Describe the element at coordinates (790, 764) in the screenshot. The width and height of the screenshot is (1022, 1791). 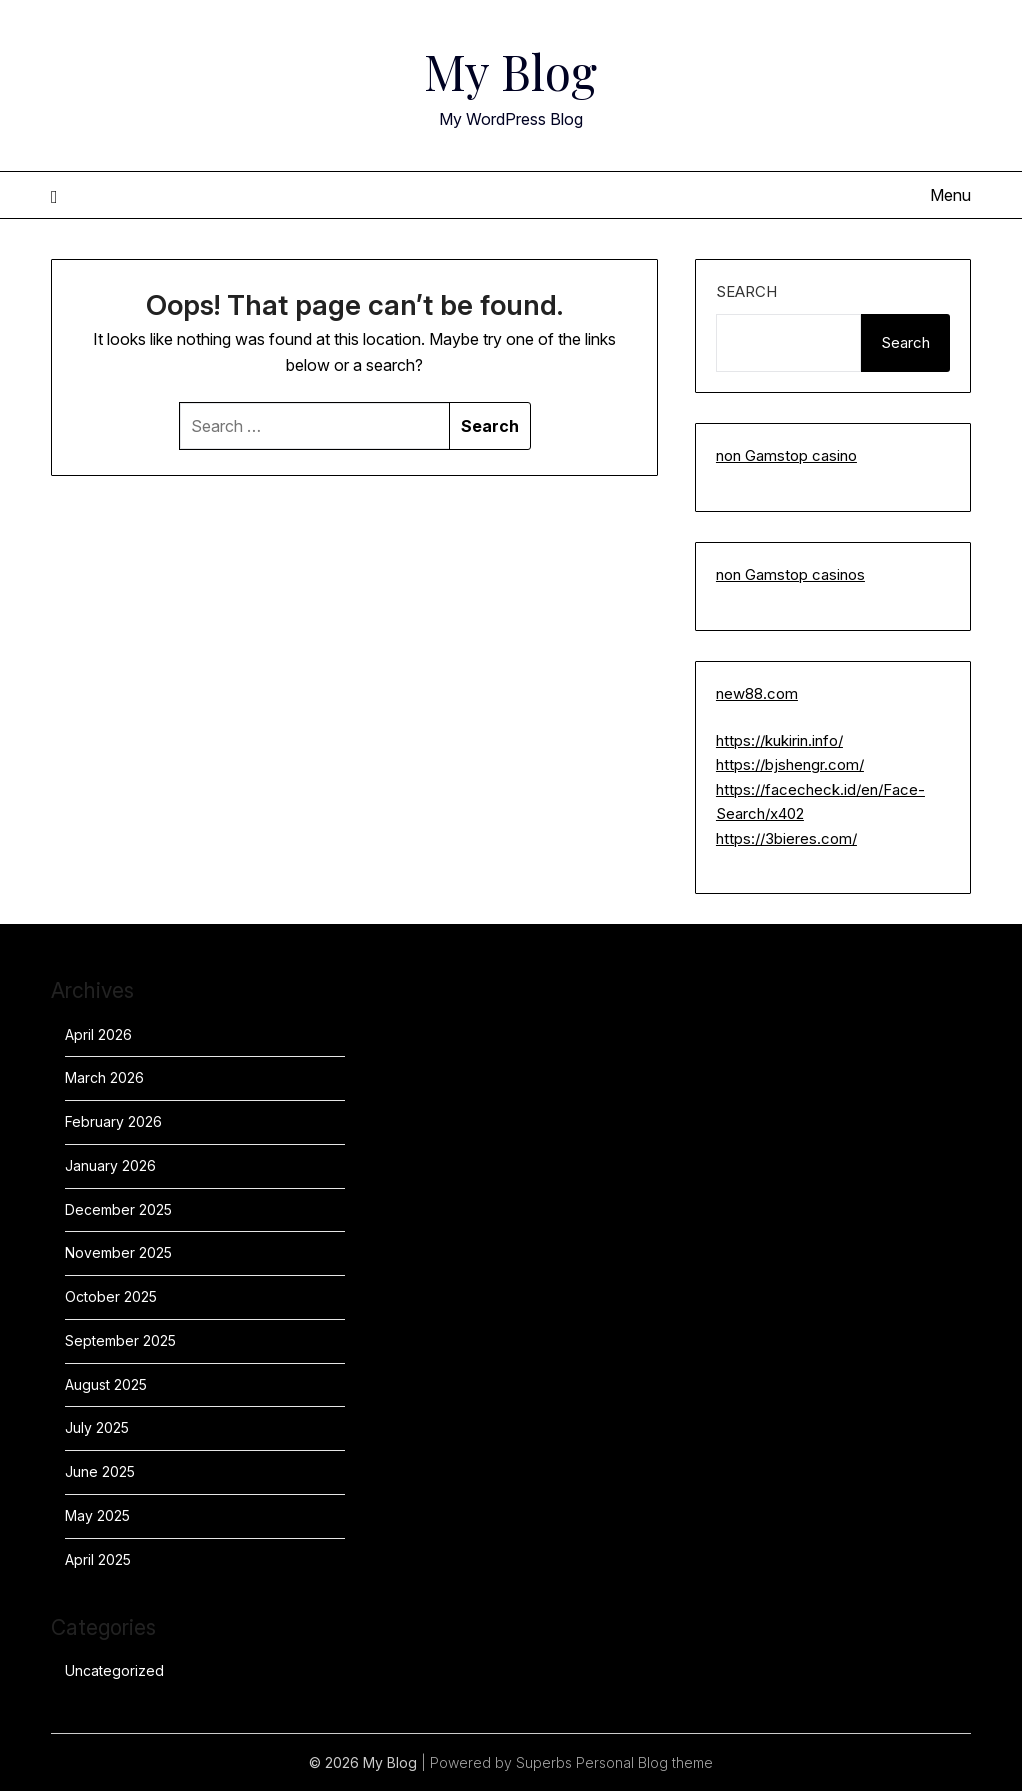
I see `https://bjshengr.com/` at that location.